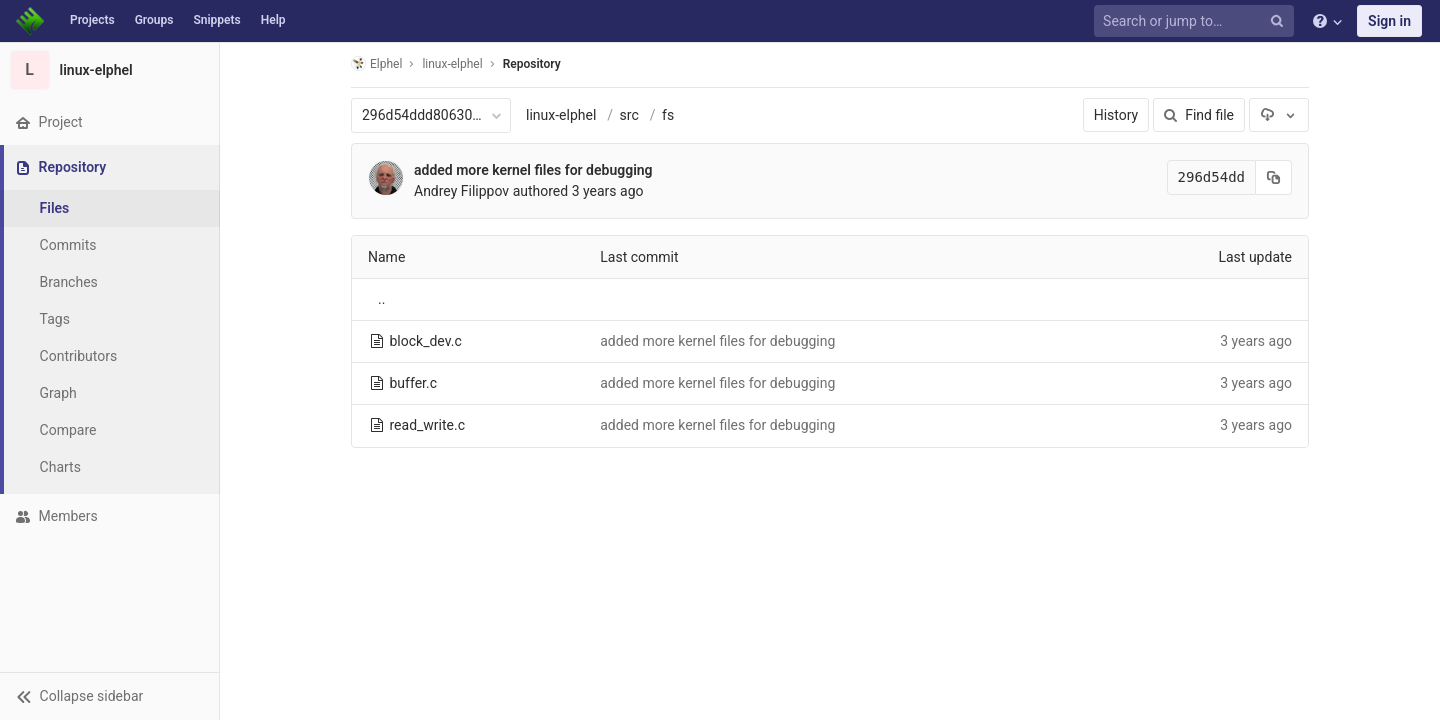  Describe the element at coordinates (668, 115) in the screenshot. I see `fs` at that location.